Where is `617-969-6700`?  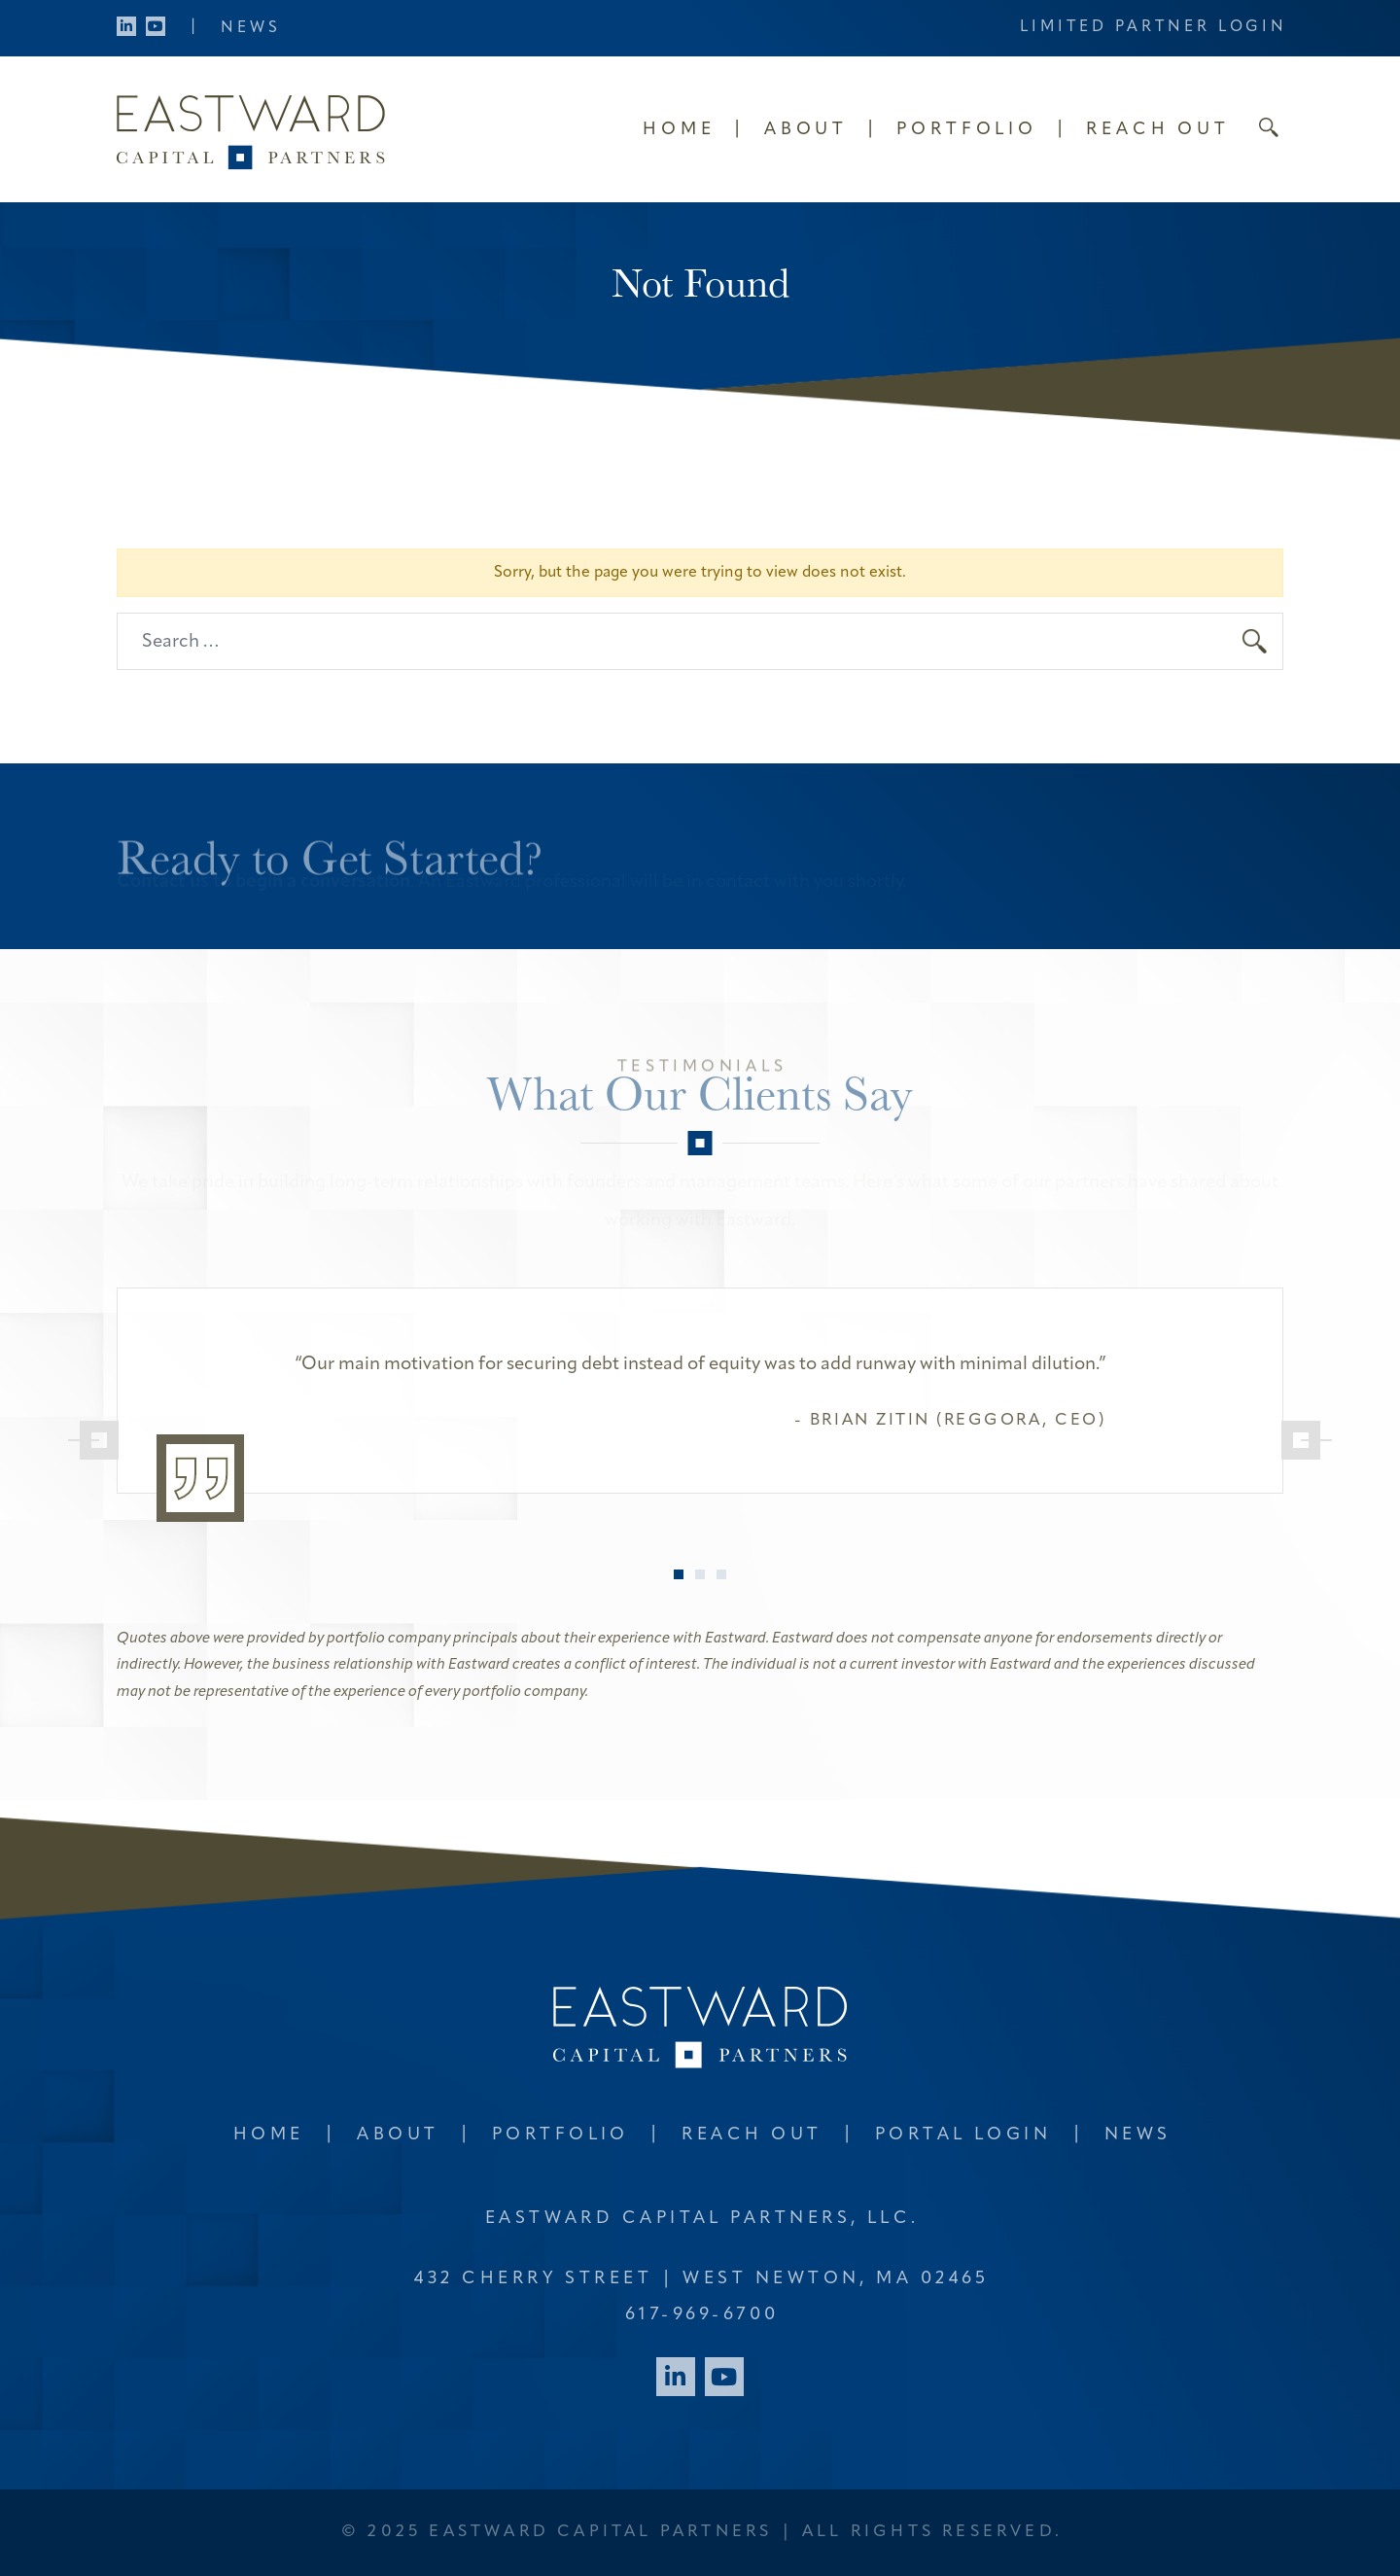 617-969-6700 is located at coordinates (702, 2315).